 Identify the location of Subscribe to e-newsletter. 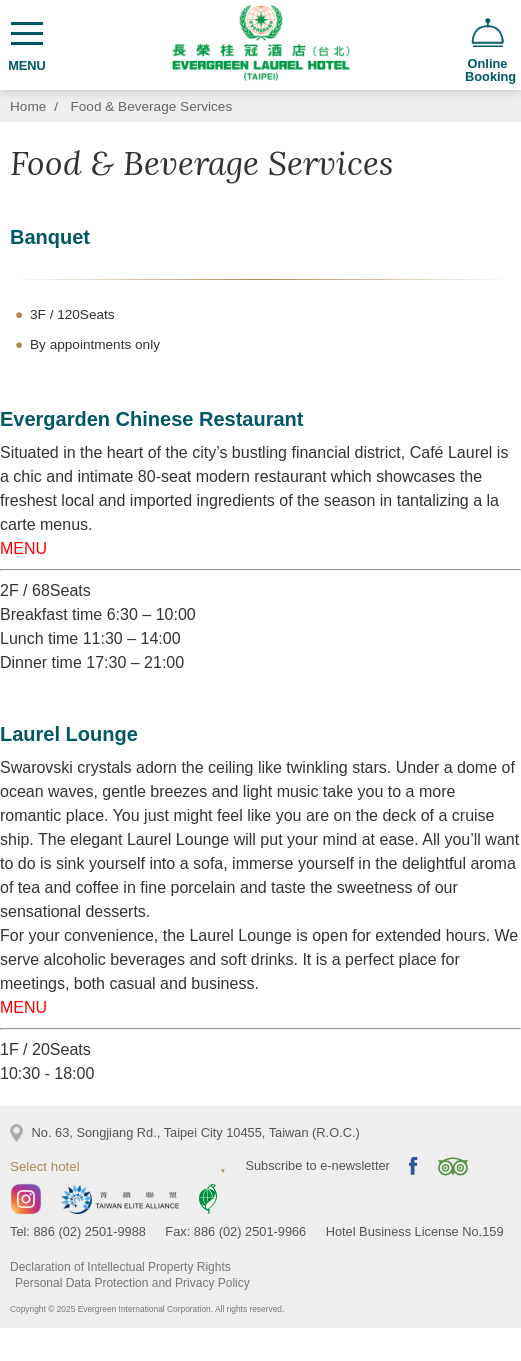
(317, 1165).